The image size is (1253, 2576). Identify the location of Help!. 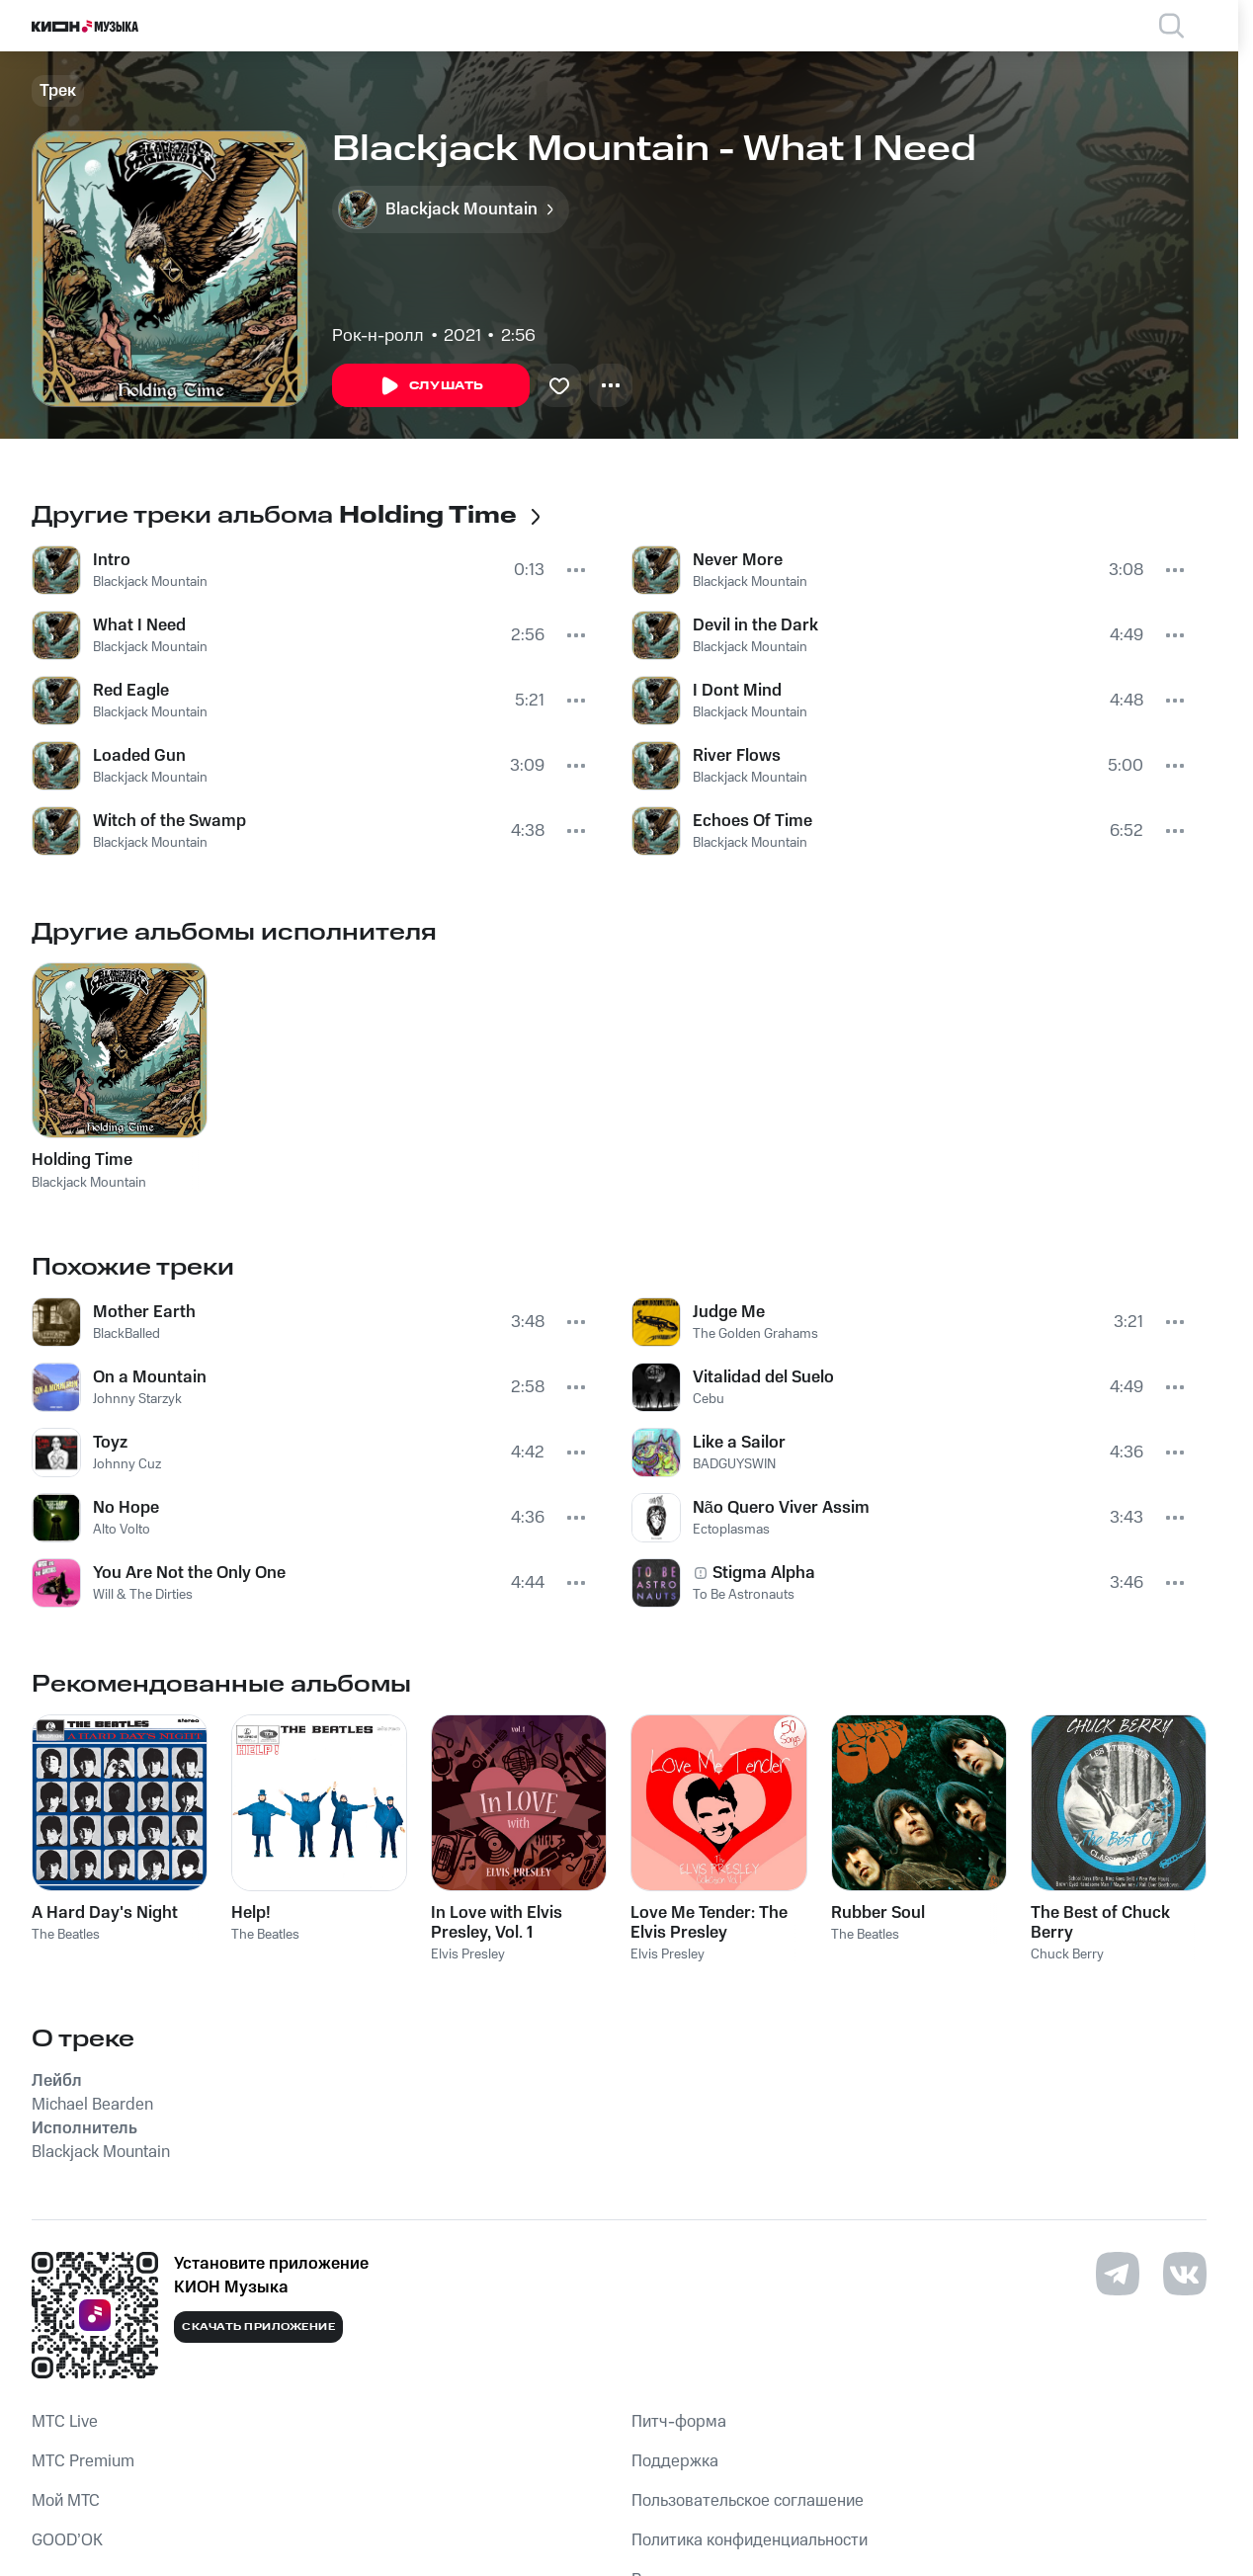
(251, 1913).